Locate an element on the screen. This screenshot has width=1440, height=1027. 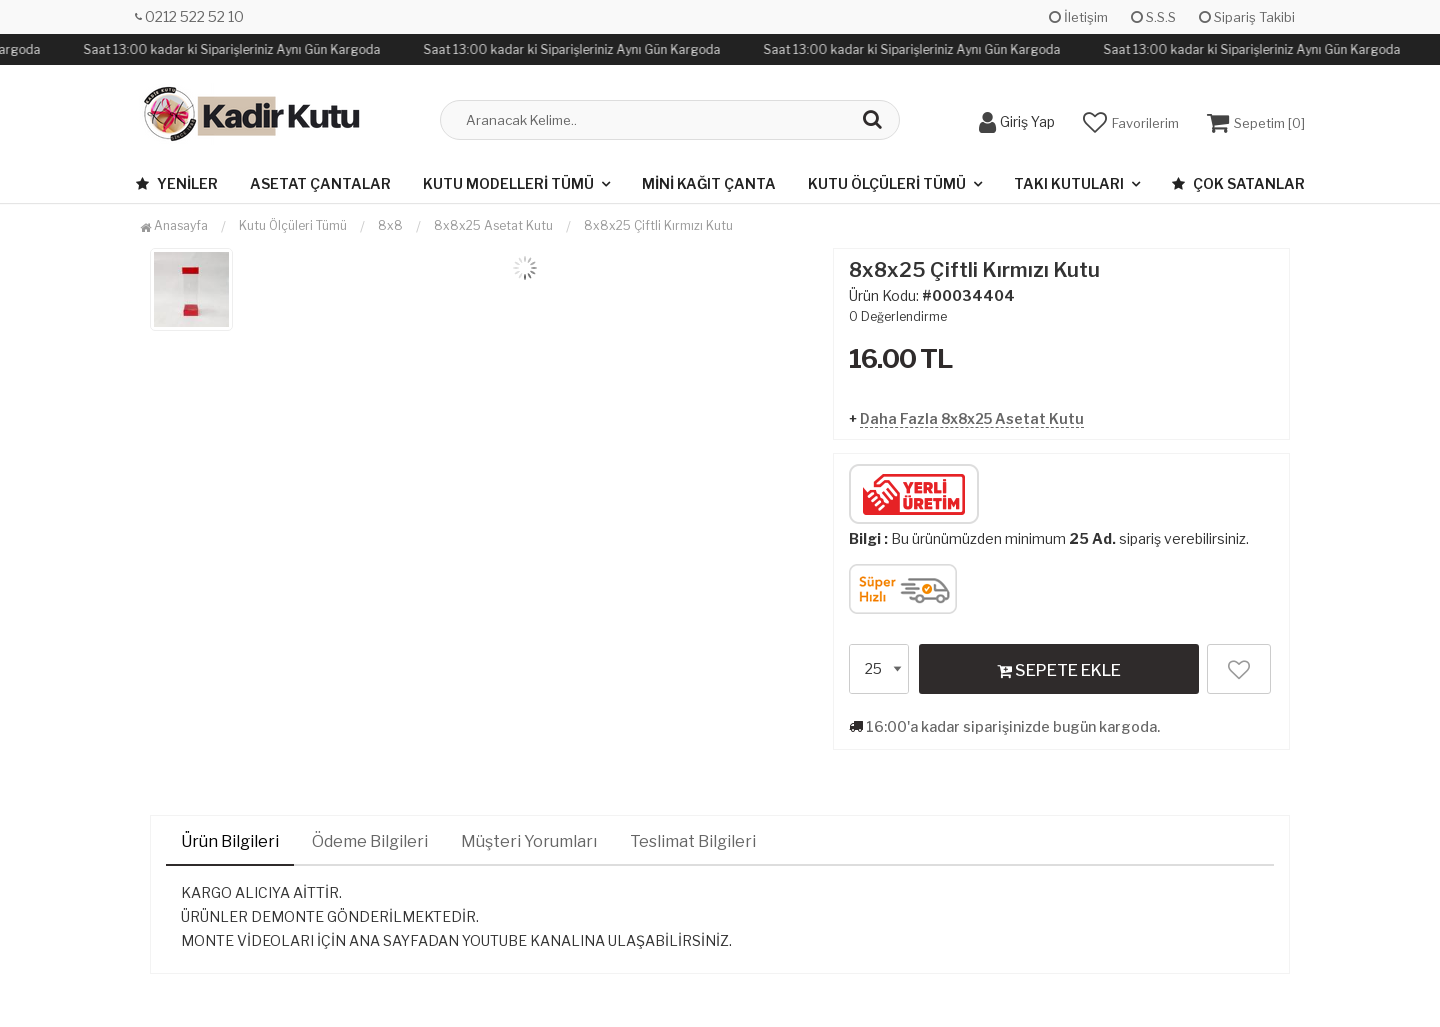
Takı Kutuları is located at coordinates (1069, 183).